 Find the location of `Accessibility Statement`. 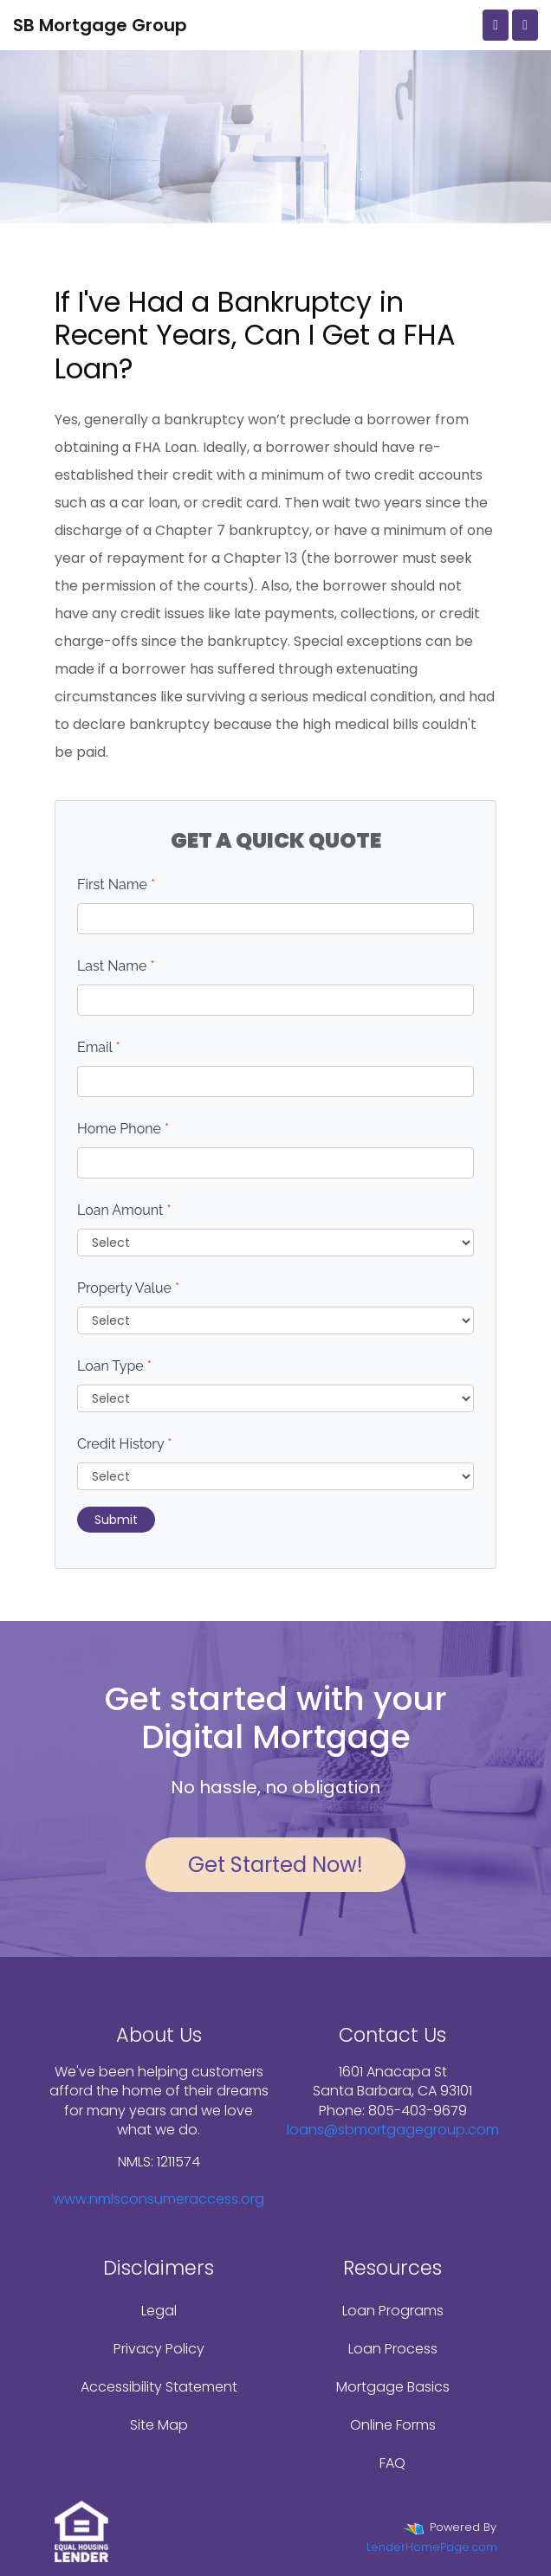

Accessibility Statement is located at coordinates (159, 2387).